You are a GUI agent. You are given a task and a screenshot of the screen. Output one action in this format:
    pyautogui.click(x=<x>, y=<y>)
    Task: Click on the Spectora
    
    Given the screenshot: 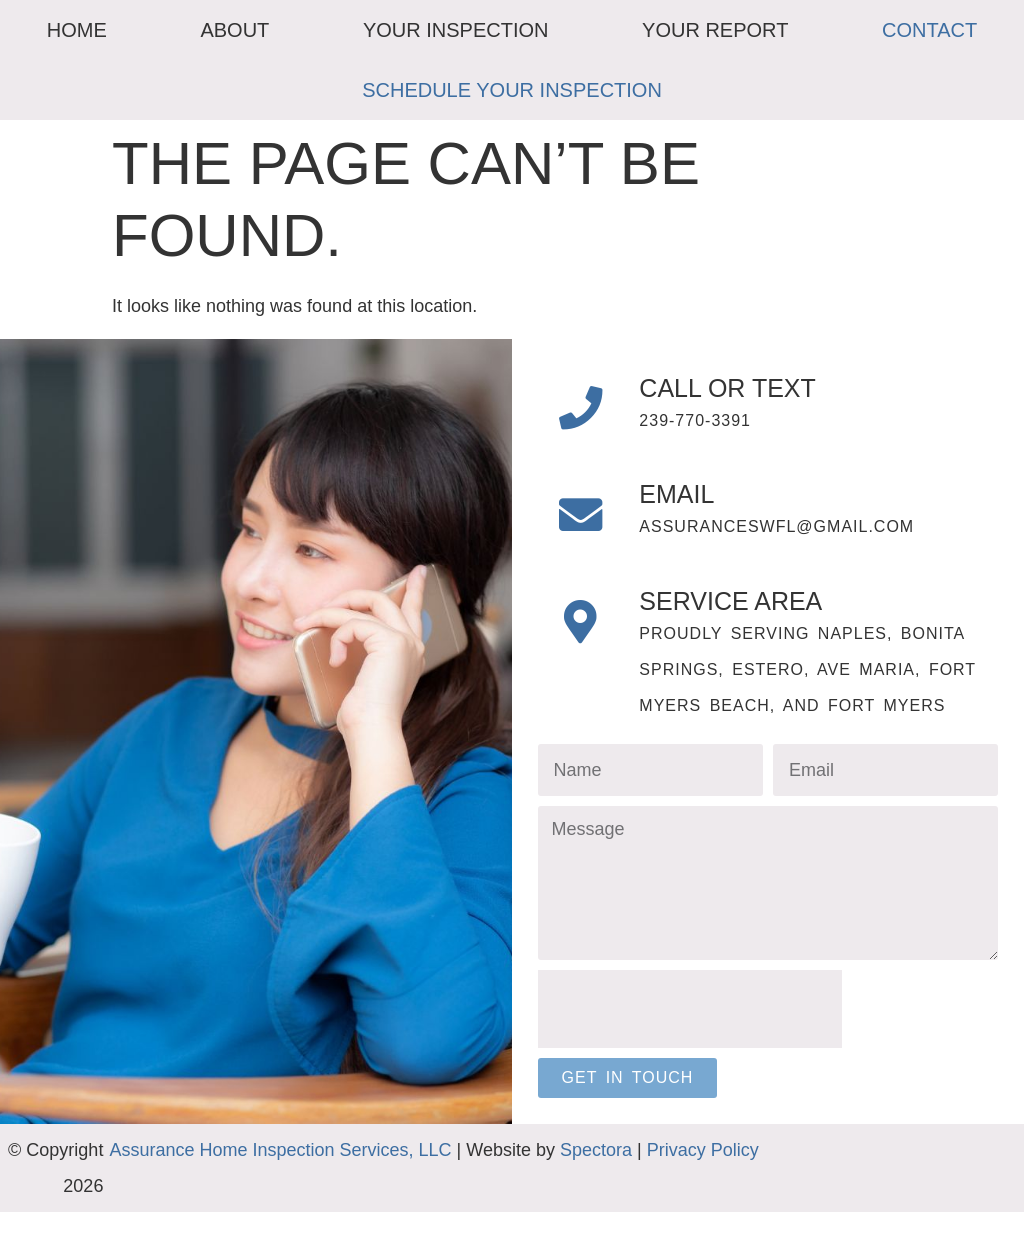 What is the action you would take?
    pyautogui.click(x=596, y=1176)
    